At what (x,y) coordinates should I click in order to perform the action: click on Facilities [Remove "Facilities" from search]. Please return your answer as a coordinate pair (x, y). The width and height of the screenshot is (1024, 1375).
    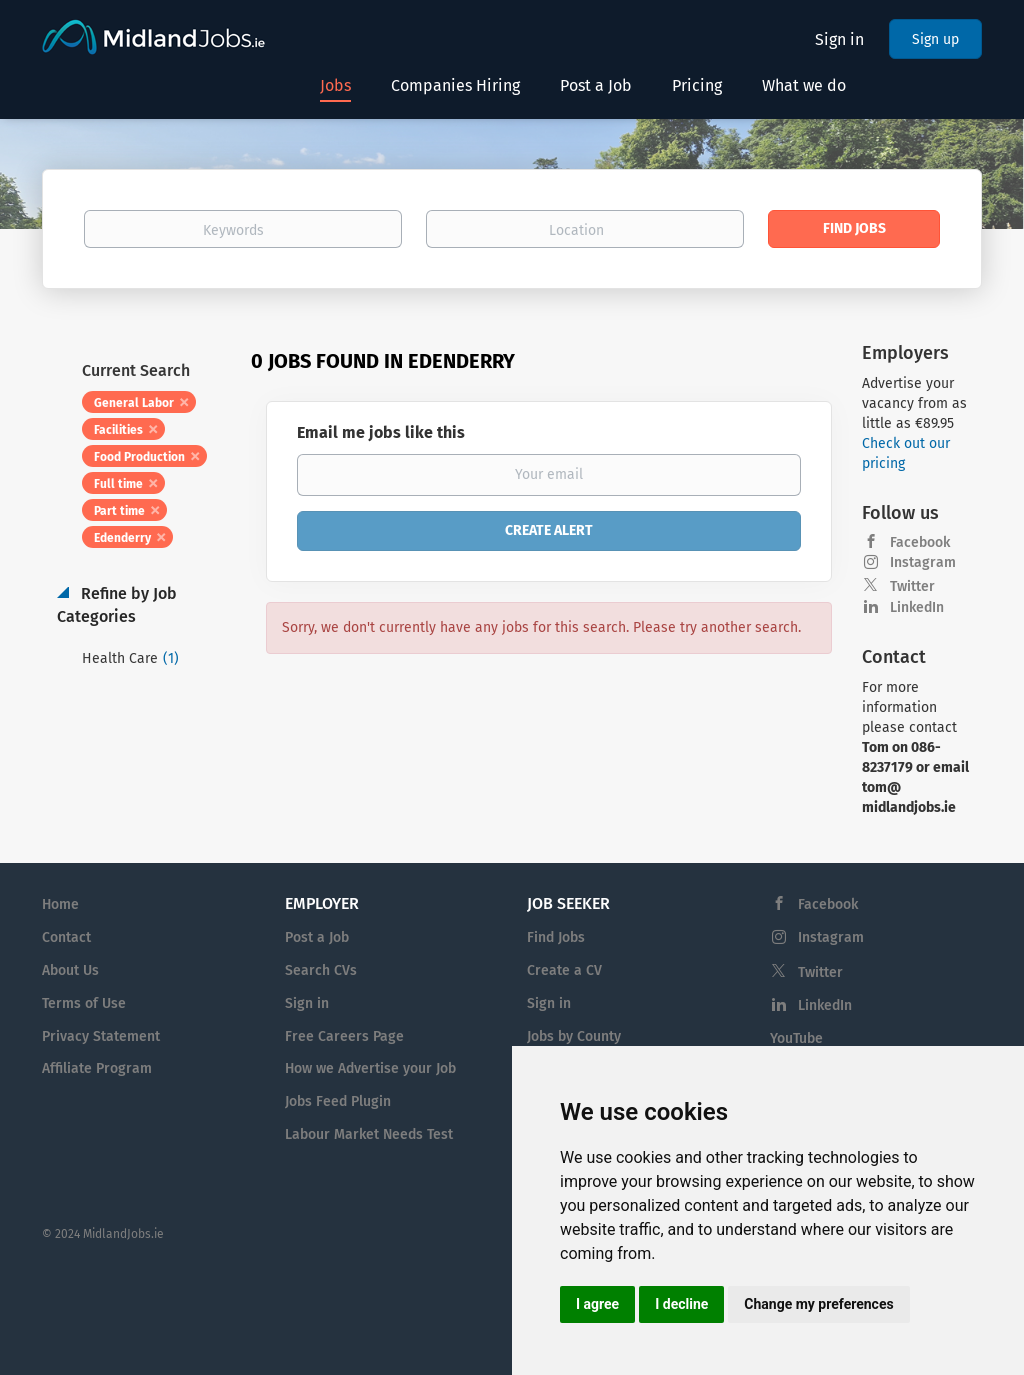
    Looking at the image, I should click on (118, 430).